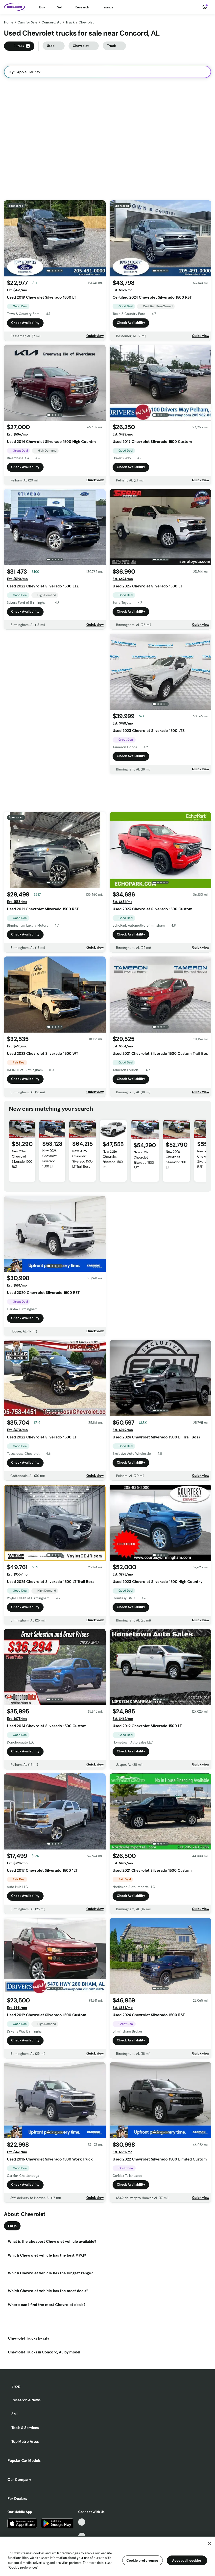  I want to click on [Close], so click(209, 2543).